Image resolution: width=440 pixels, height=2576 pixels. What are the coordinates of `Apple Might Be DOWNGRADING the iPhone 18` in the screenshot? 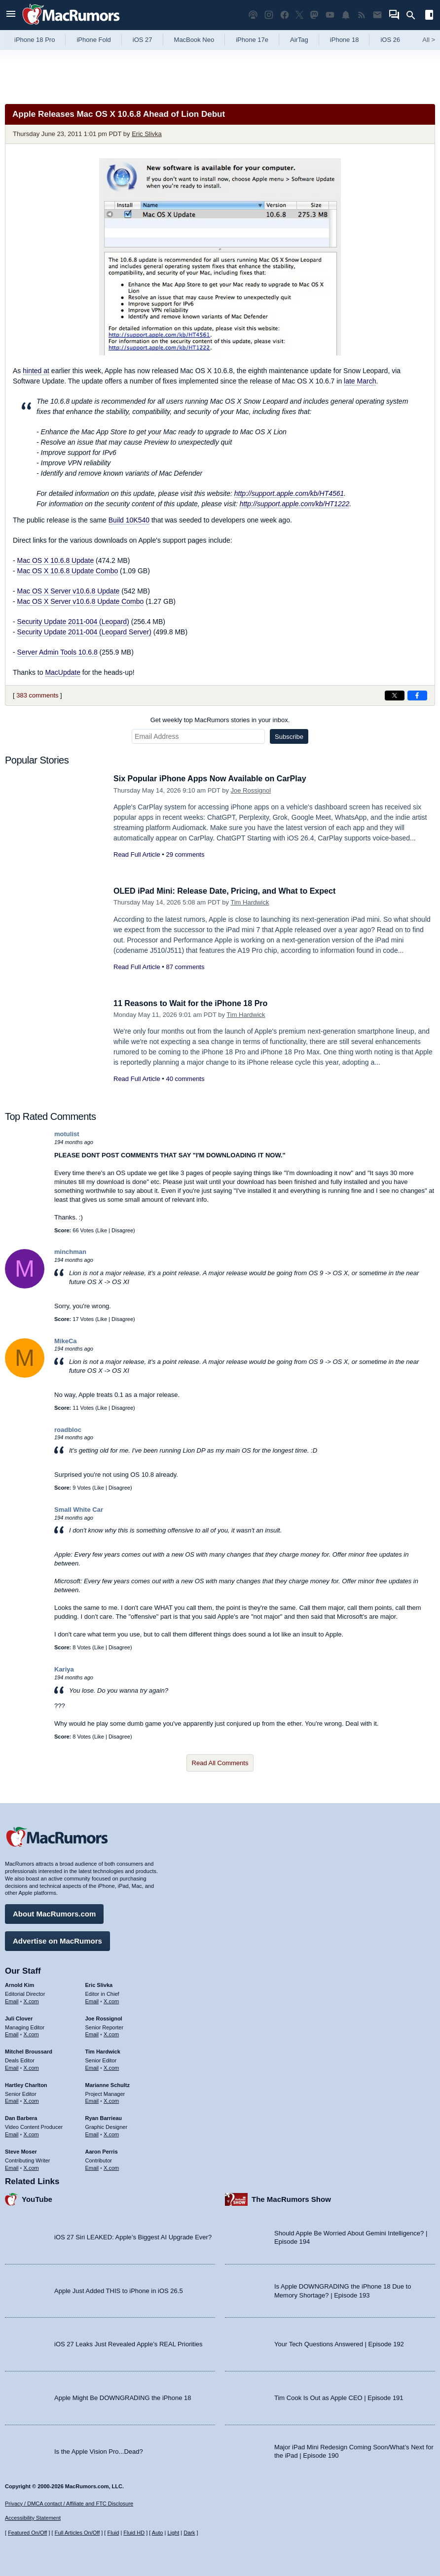 It's located at (122, 2396).